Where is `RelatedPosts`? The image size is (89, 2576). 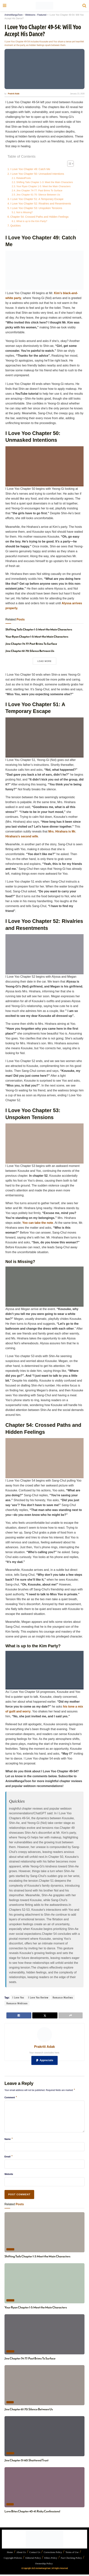 RelatedPosts is located at coordinates (23, 178).